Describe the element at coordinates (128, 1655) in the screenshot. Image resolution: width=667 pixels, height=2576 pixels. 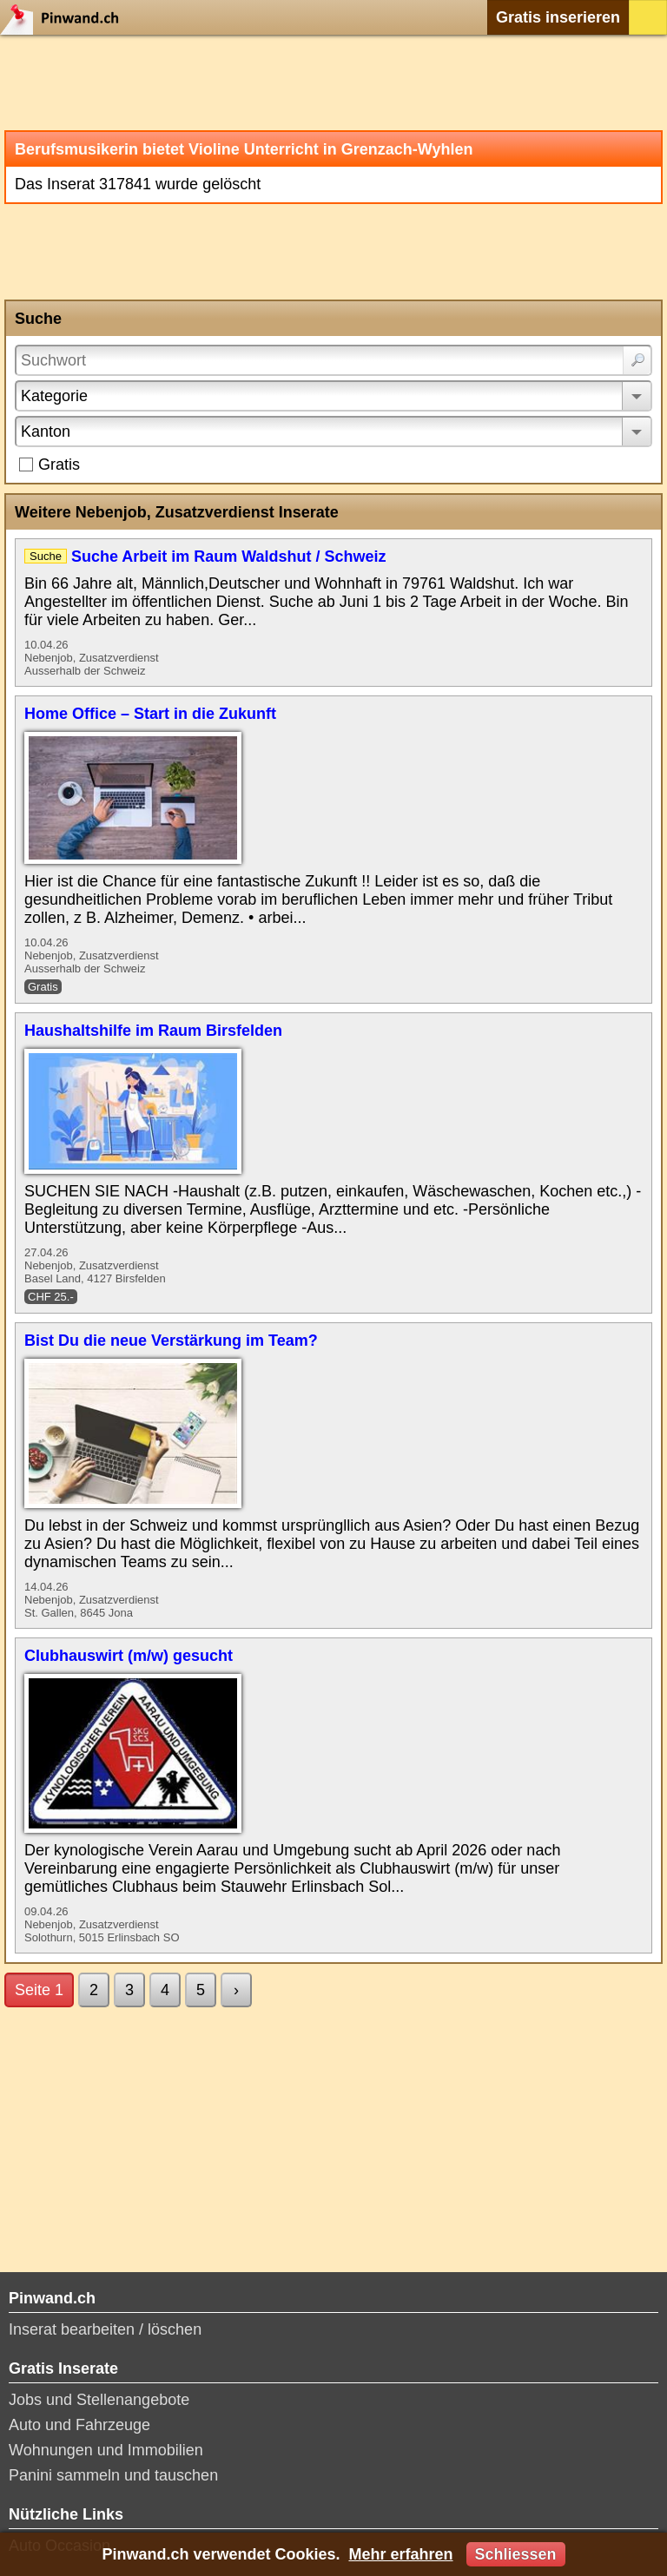
I see `Clubhauswirt (m/w) gesucht` at that location.